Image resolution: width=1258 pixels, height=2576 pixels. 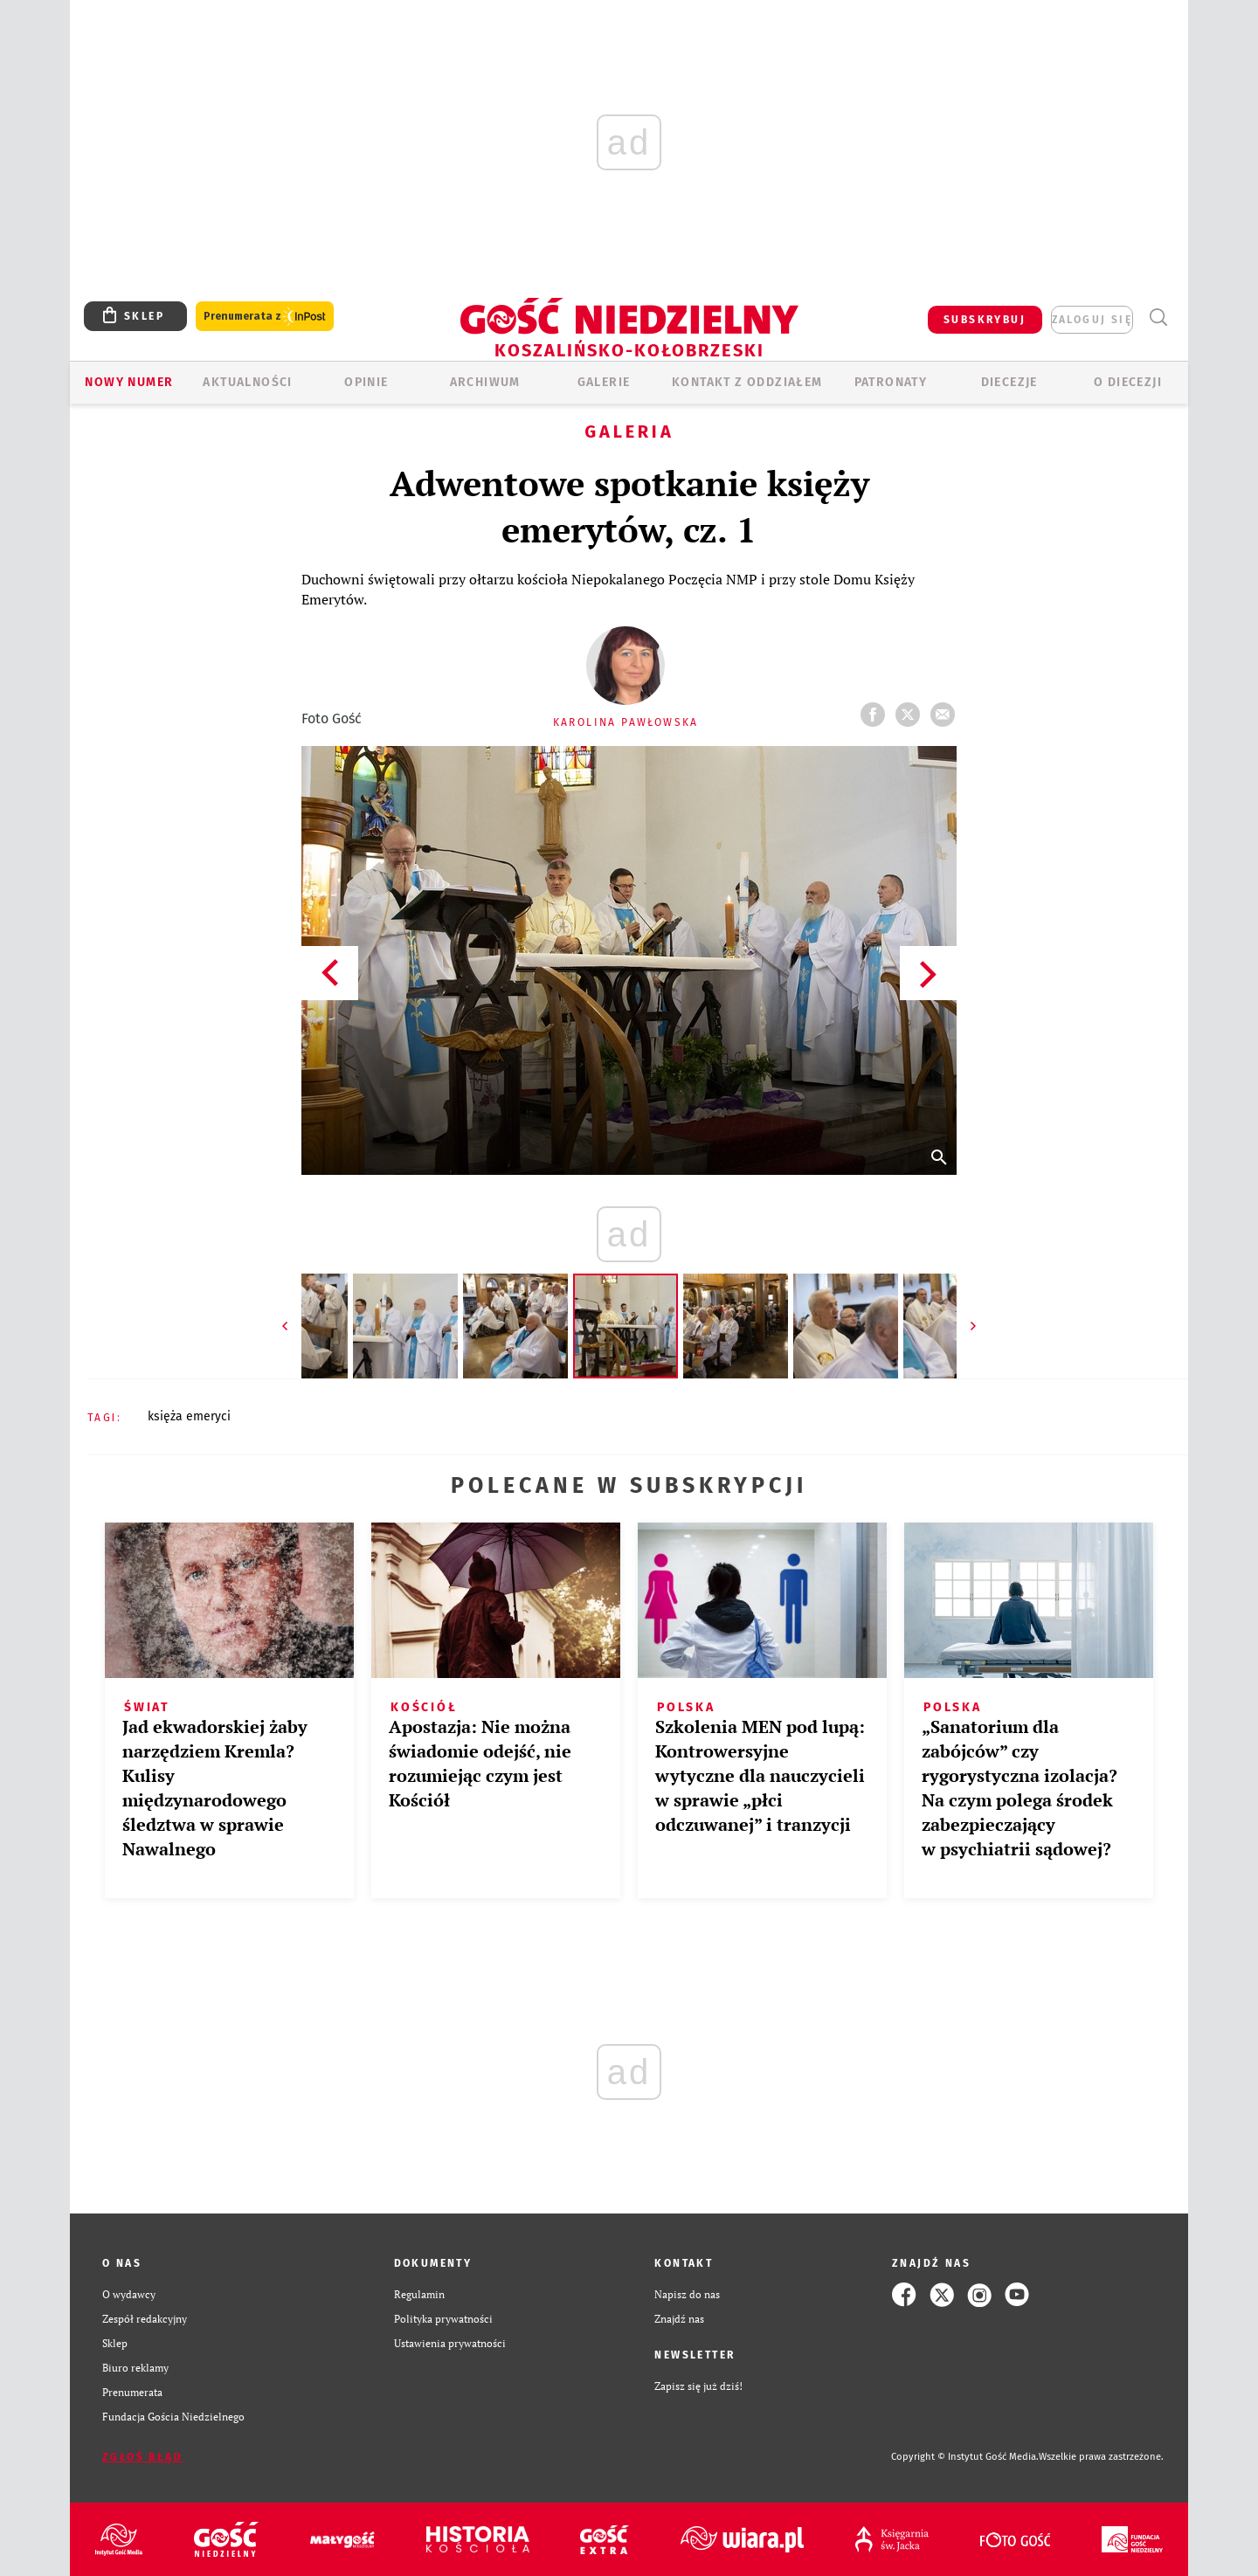 What do you see at coordinates (891, 382) in the screenshot?
I see `Patronaty` at bounding box center [891, 382].